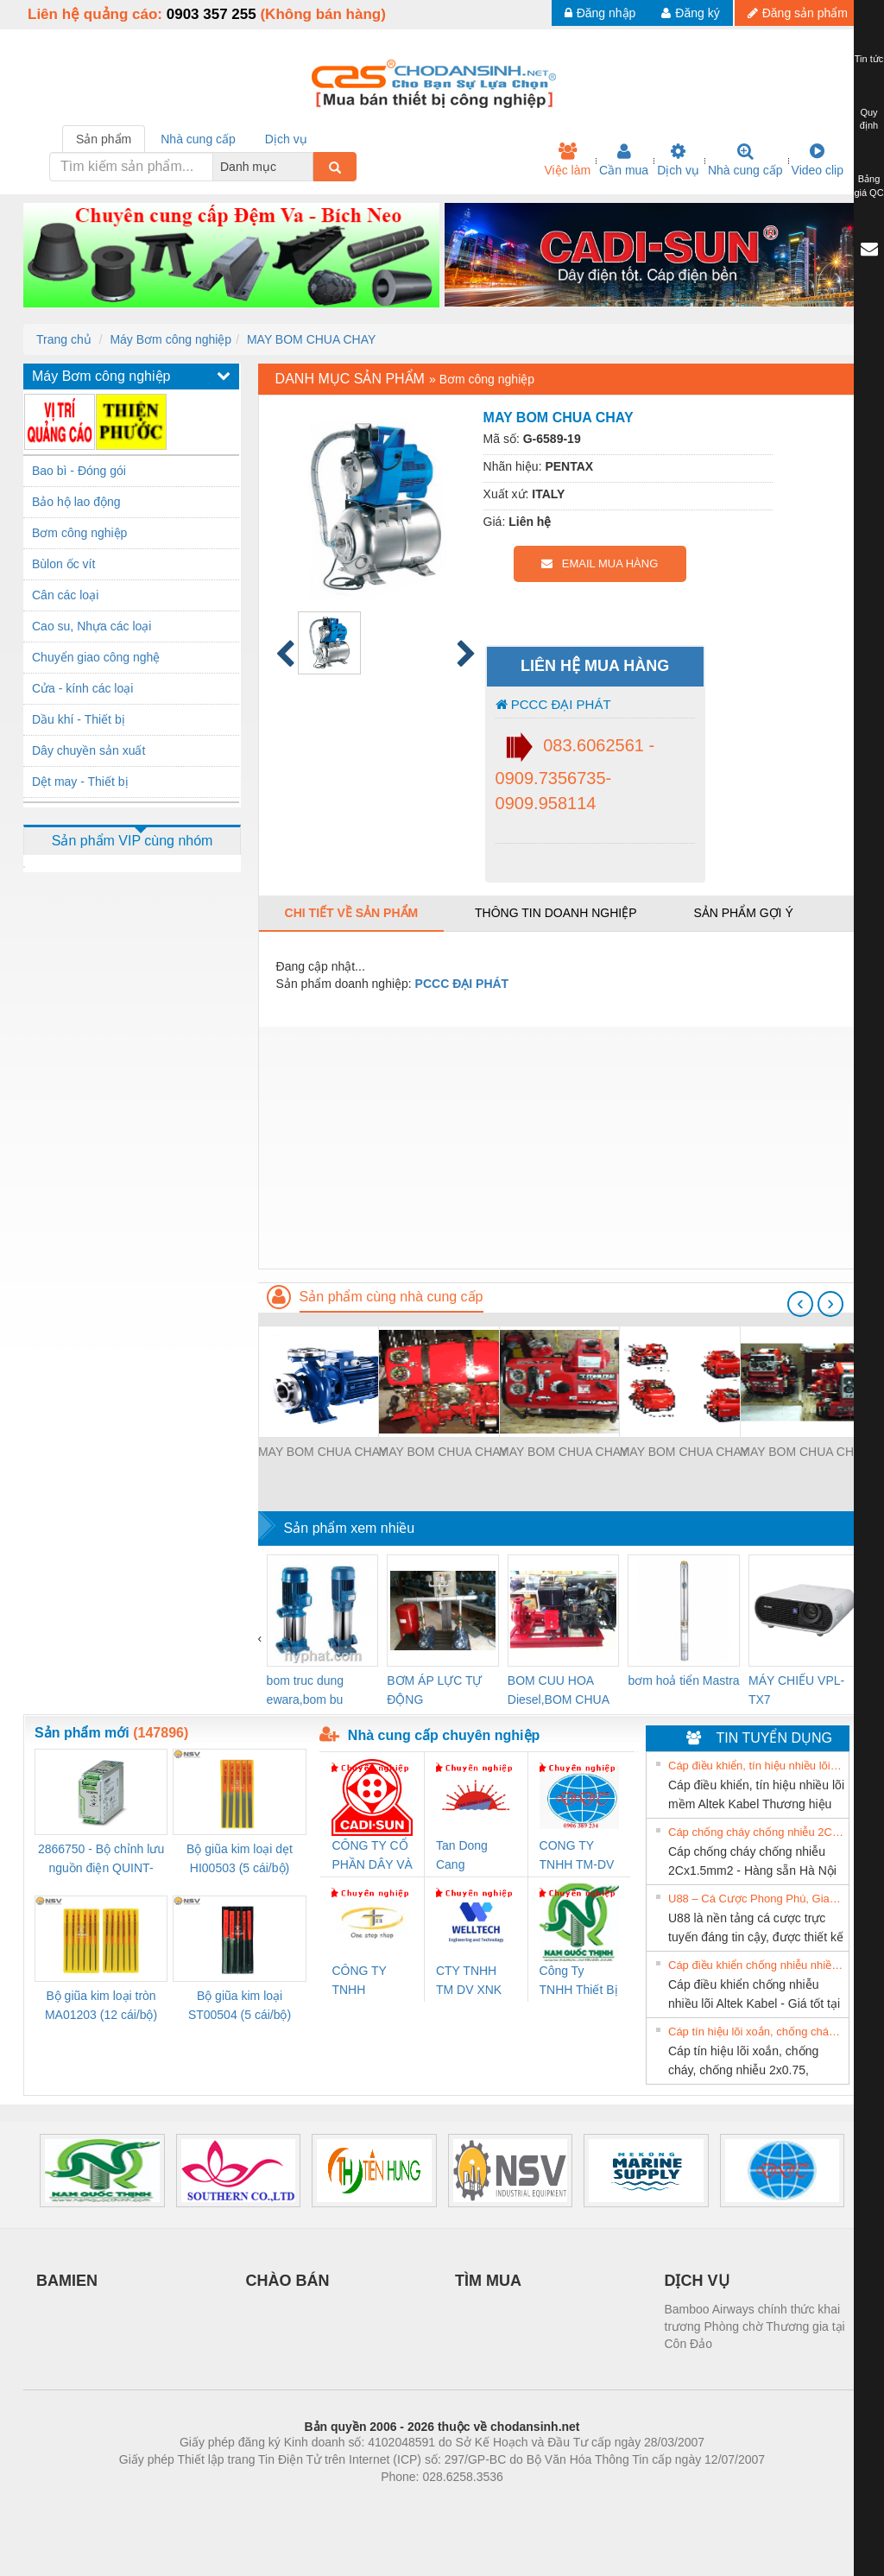 Image resolution: width=884 pixels, height=2576 pixels. I want to click on Bảng giá QC, so click(868, 186).